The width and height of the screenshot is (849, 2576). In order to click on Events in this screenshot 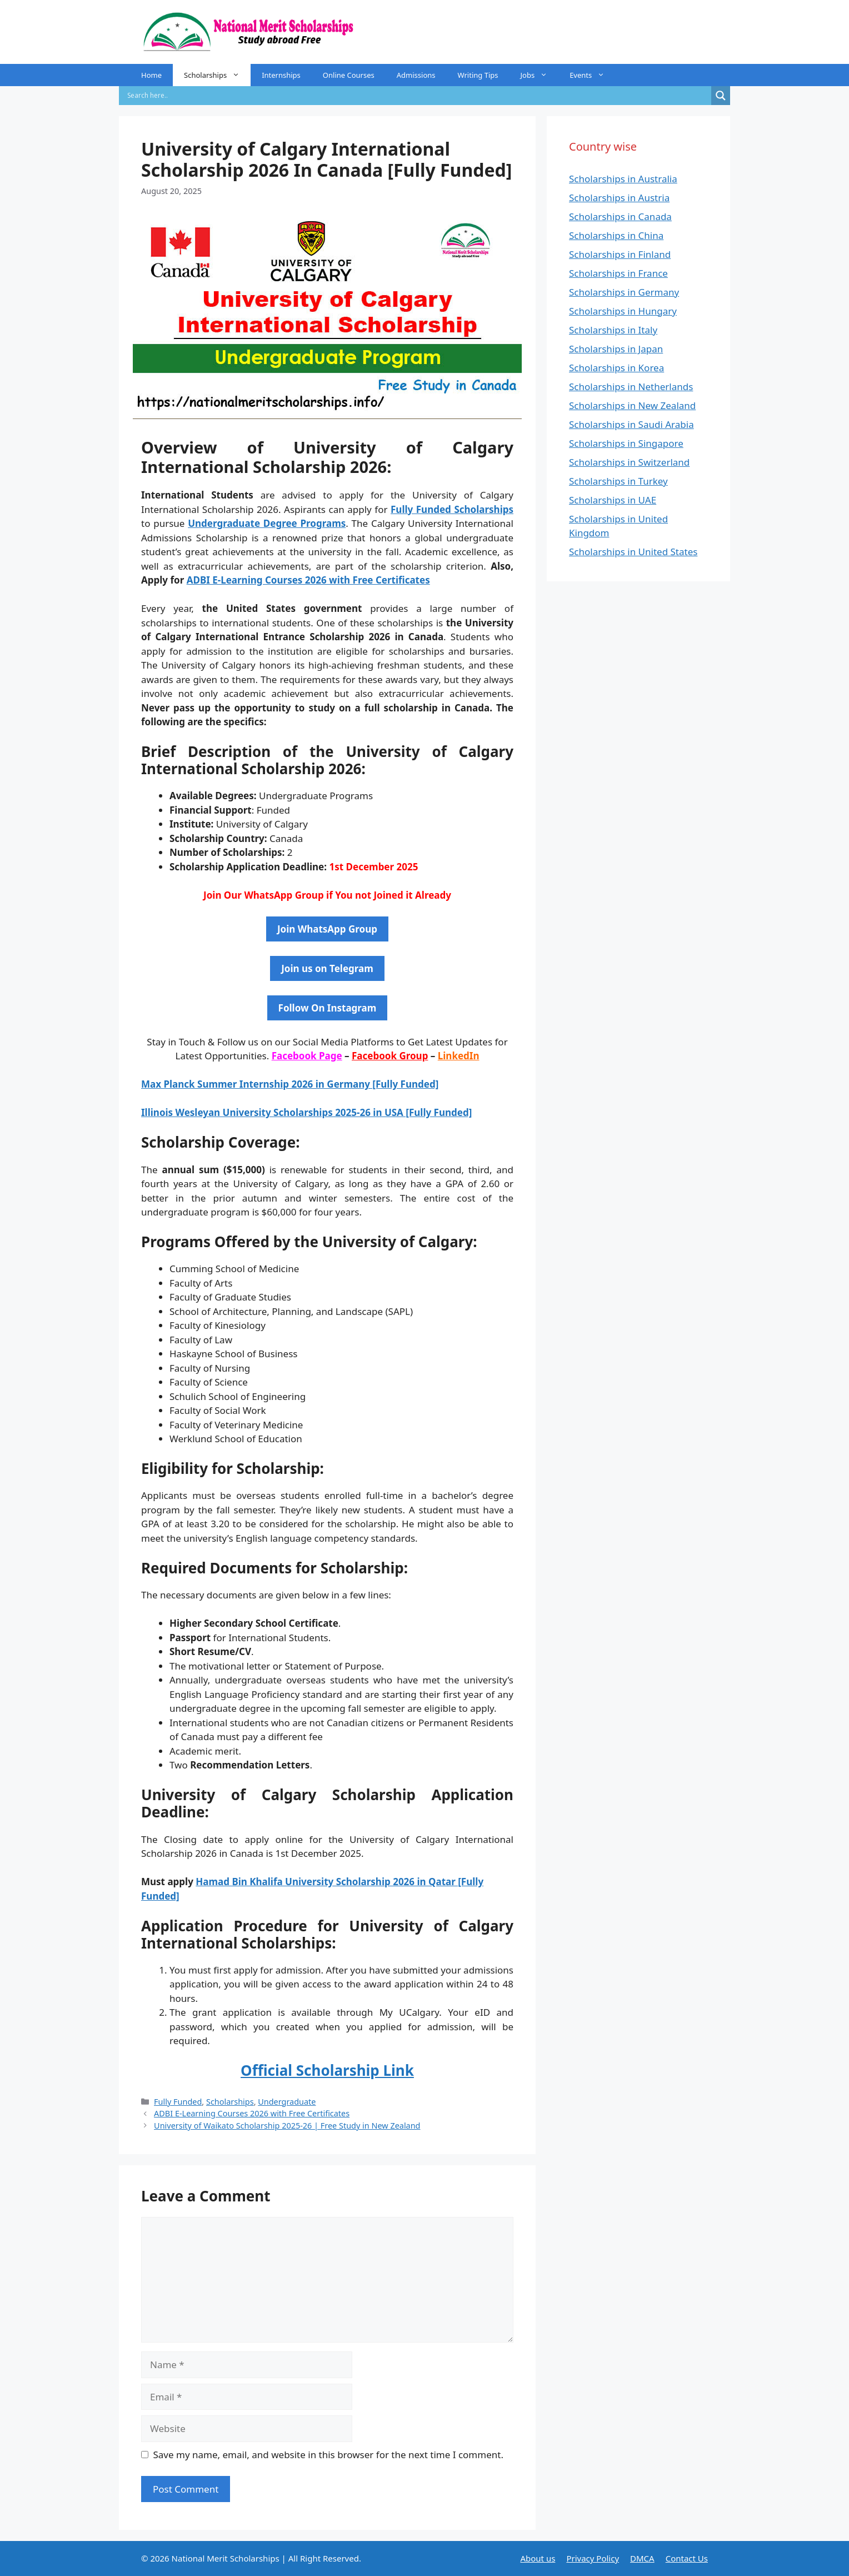, I will do `click(593, 75)`.